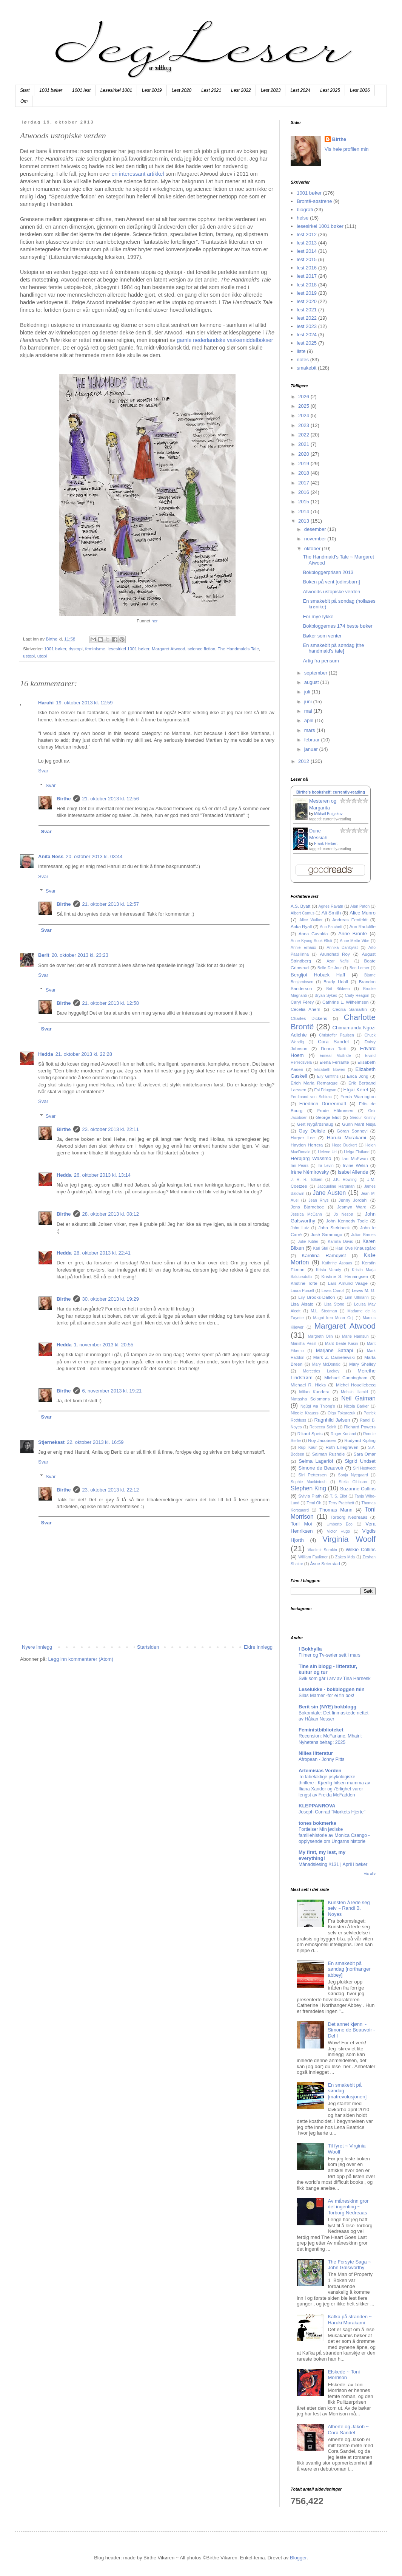 The image size is (402, 2576). I want to click on Roger Kurland, so click(343, 1434).